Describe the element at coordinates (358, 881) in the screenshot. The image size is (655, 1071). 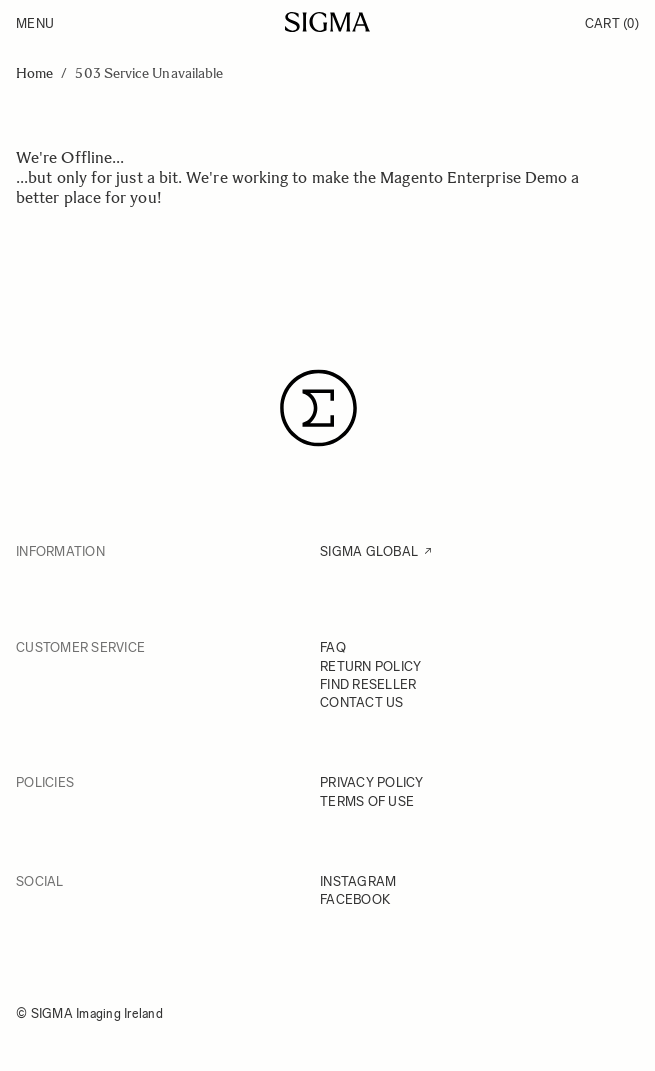
I see `INSTAGRAM` at that location.